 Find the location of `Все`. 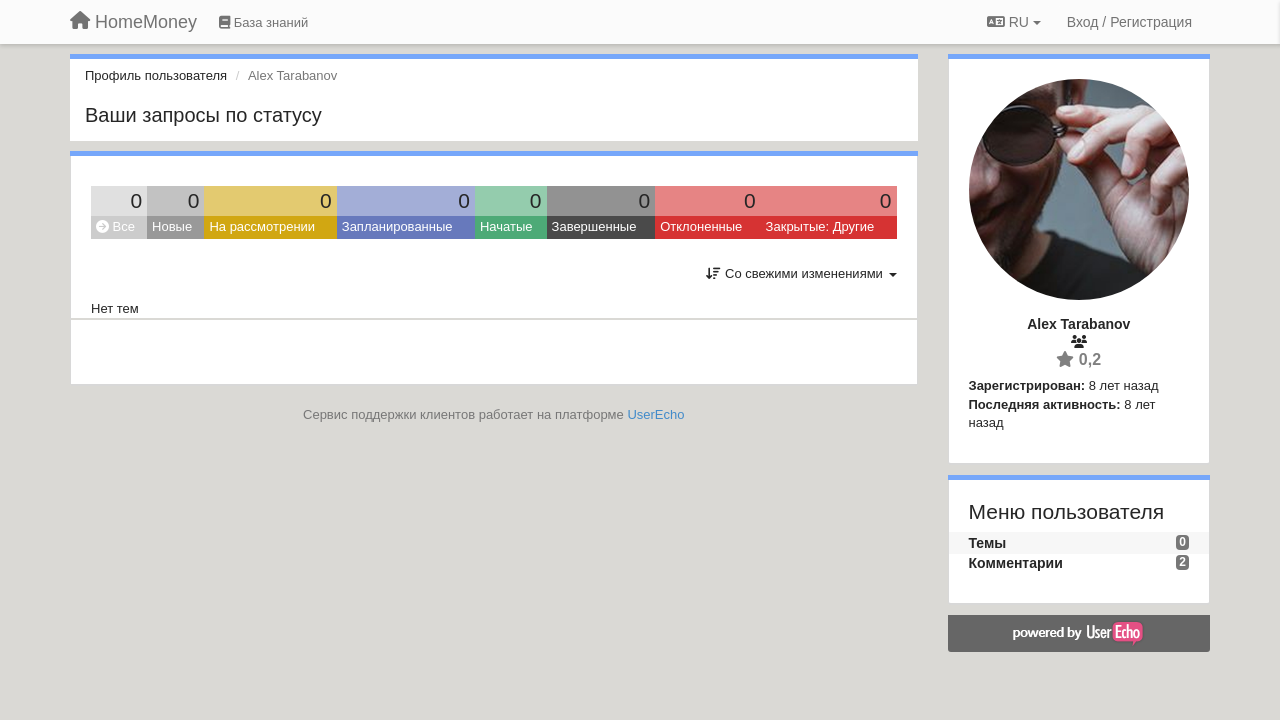

Все is located at coordinates (115, 226).